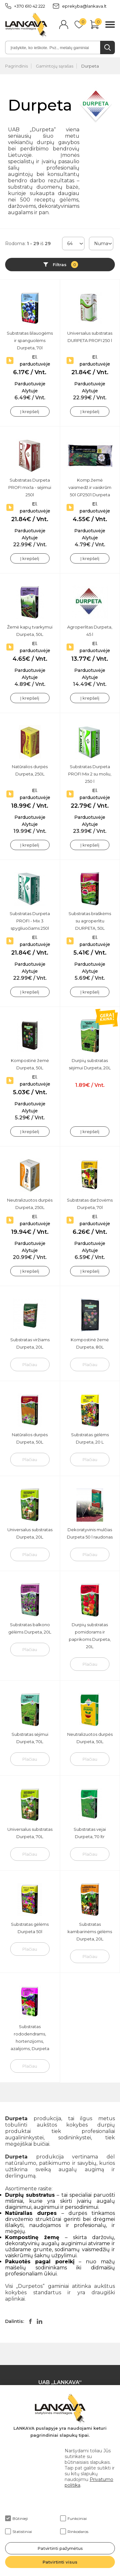  I want to click on +370 610 42 222, so click(25, 6).